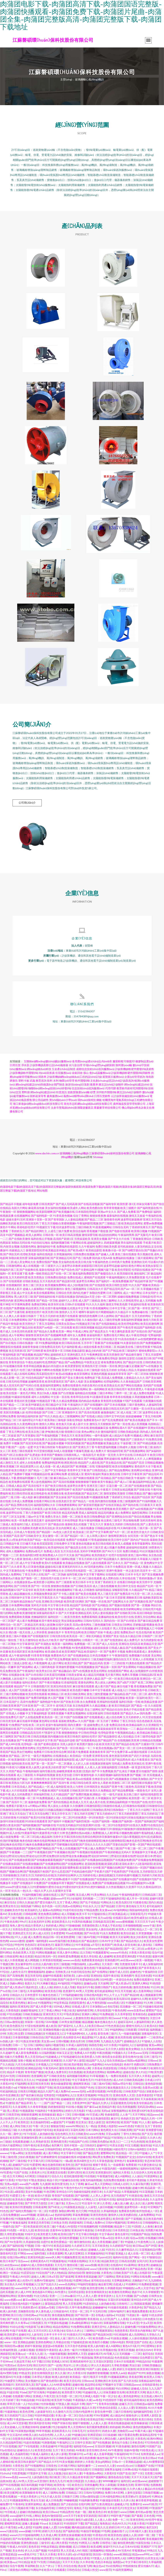  What do you see at coordinates (150, 1682) in the screenshot?
I see `亚洲综合一区二区` at bounding box center [150, 1682].